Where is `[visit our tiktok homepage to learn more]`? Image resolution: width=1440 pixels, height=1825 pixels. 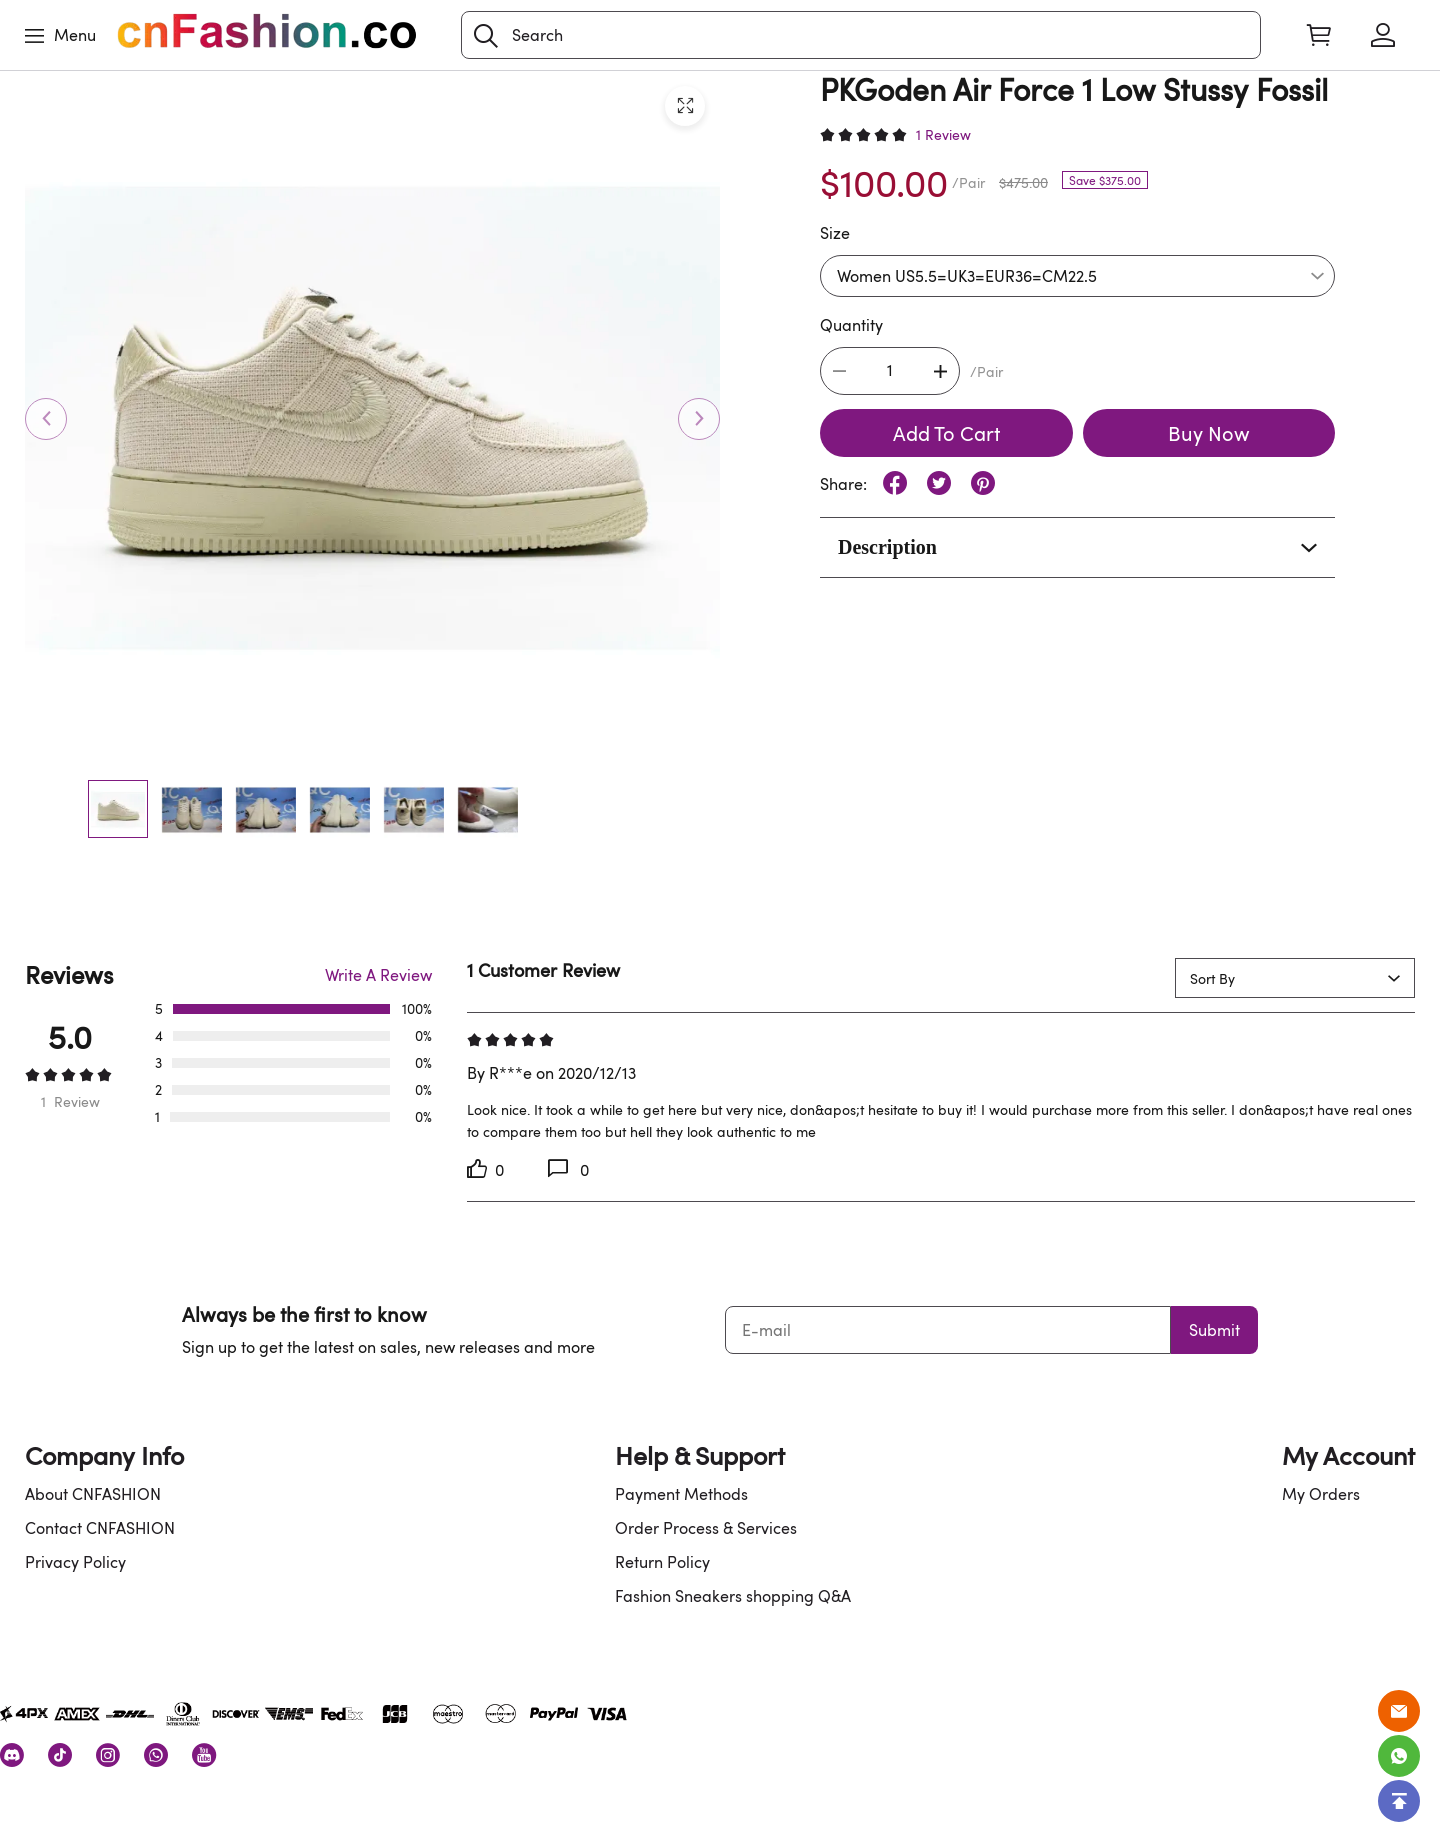
[visit our tiktok homepage to learn more] is located at coordinates (60, 1755).